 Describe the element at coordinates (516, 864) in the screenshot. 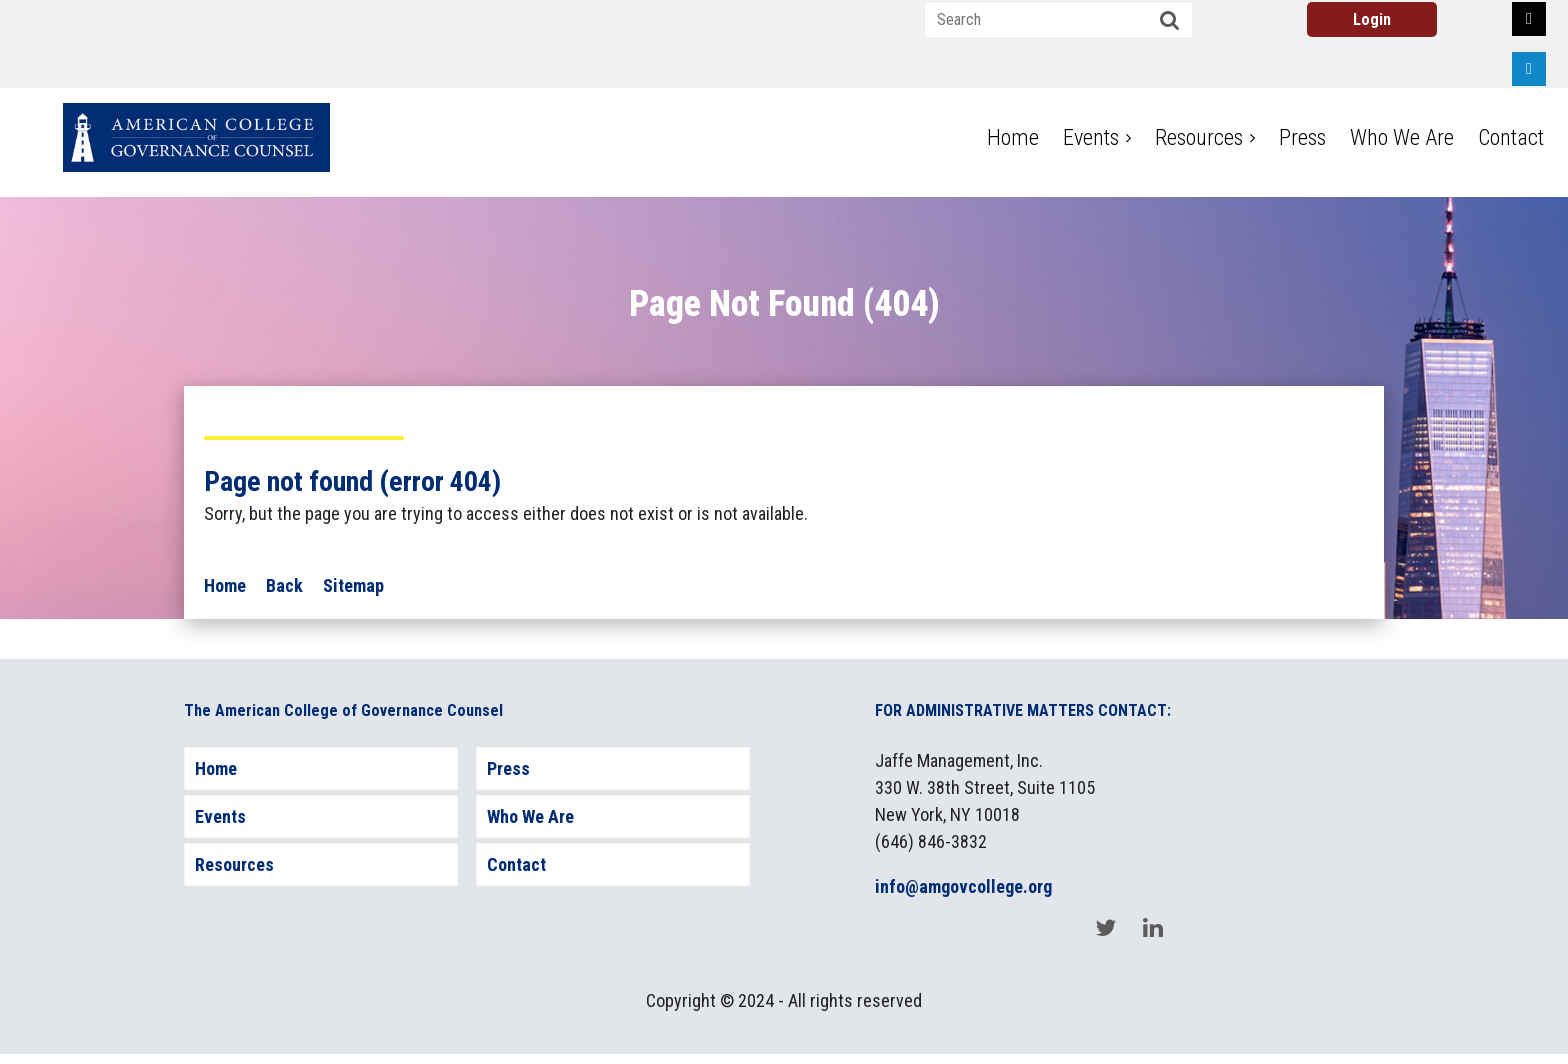

I see `Contact` at that location.